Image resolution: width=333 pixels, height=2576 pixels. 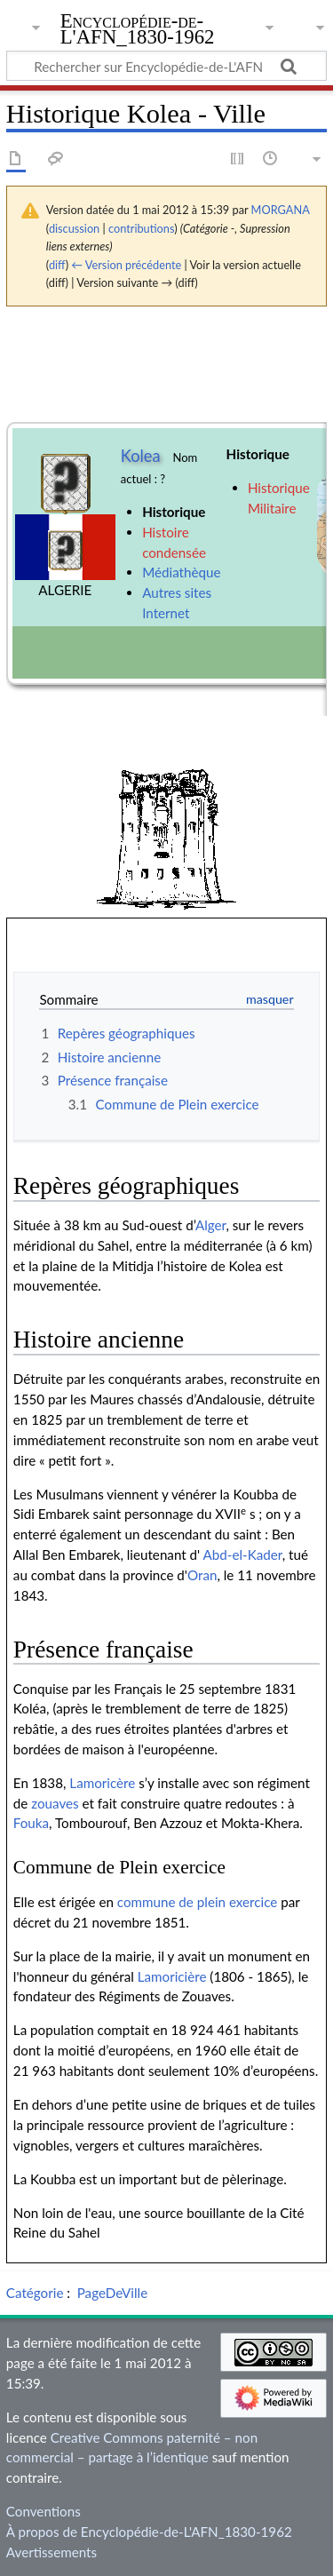 I want to click on Médiathèque, so click(x=181, y=572).